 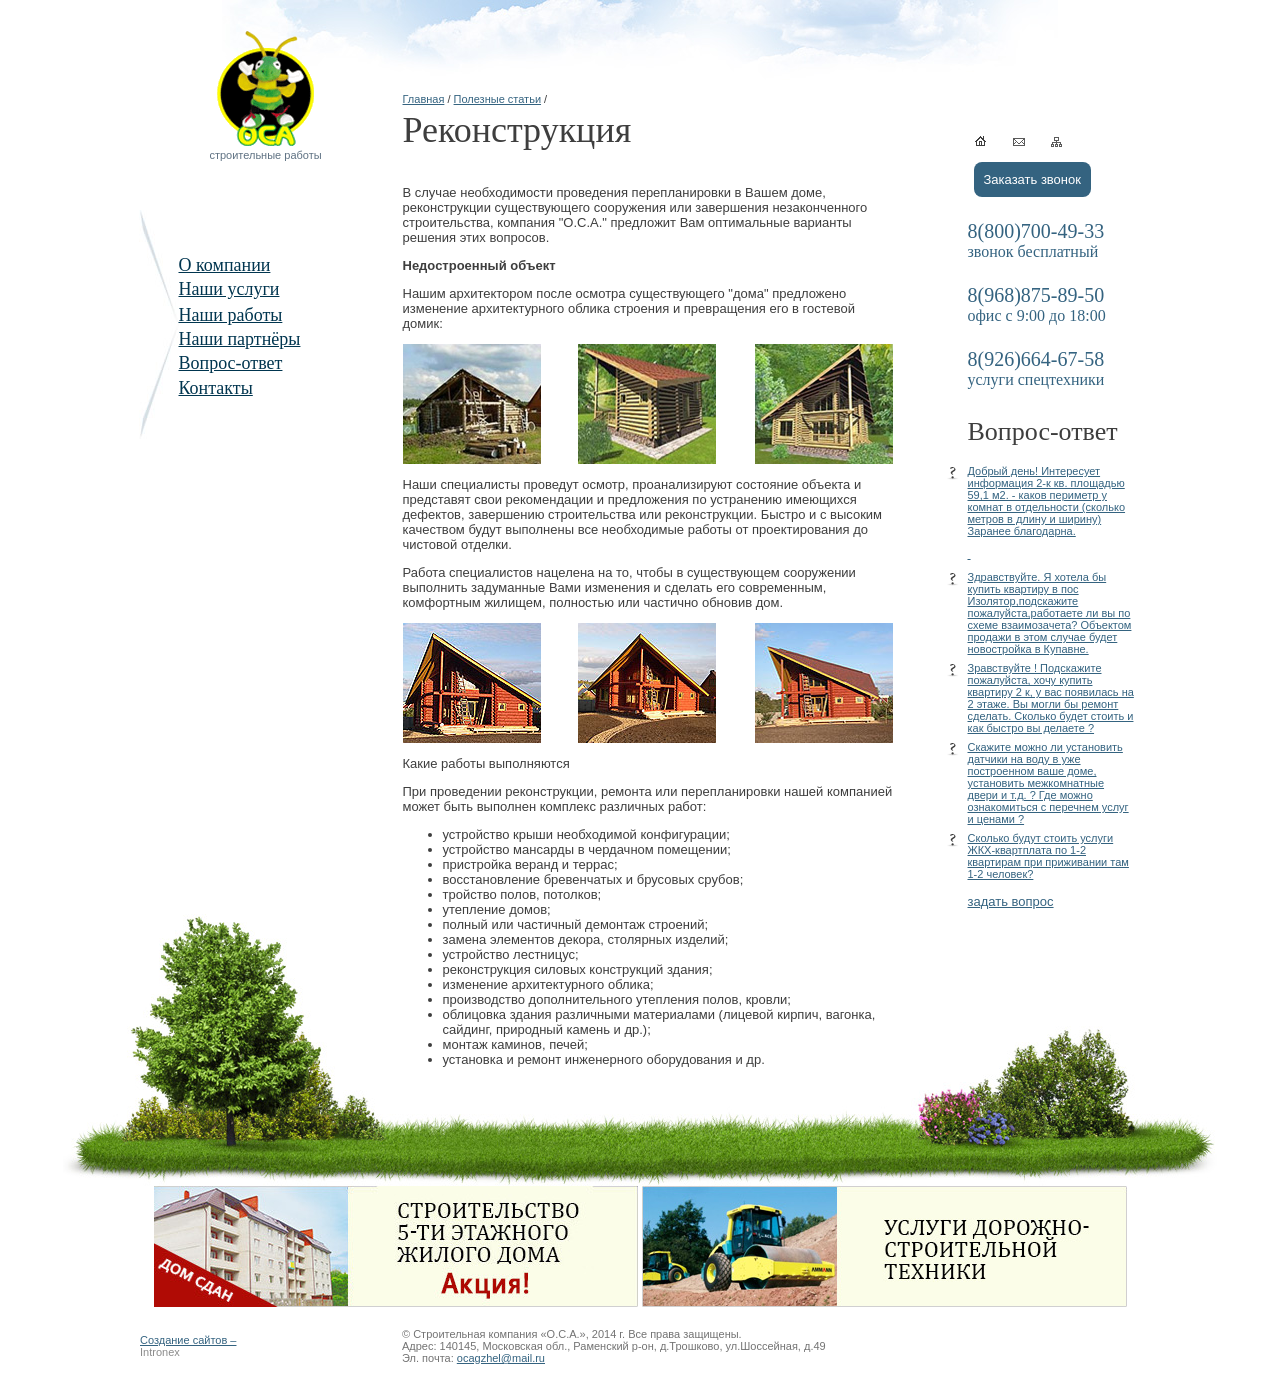 What do you see at coordinates (188, 1340) in the screenshot?
I see `Создание сайтов –` at bounding box center [188, 1340].